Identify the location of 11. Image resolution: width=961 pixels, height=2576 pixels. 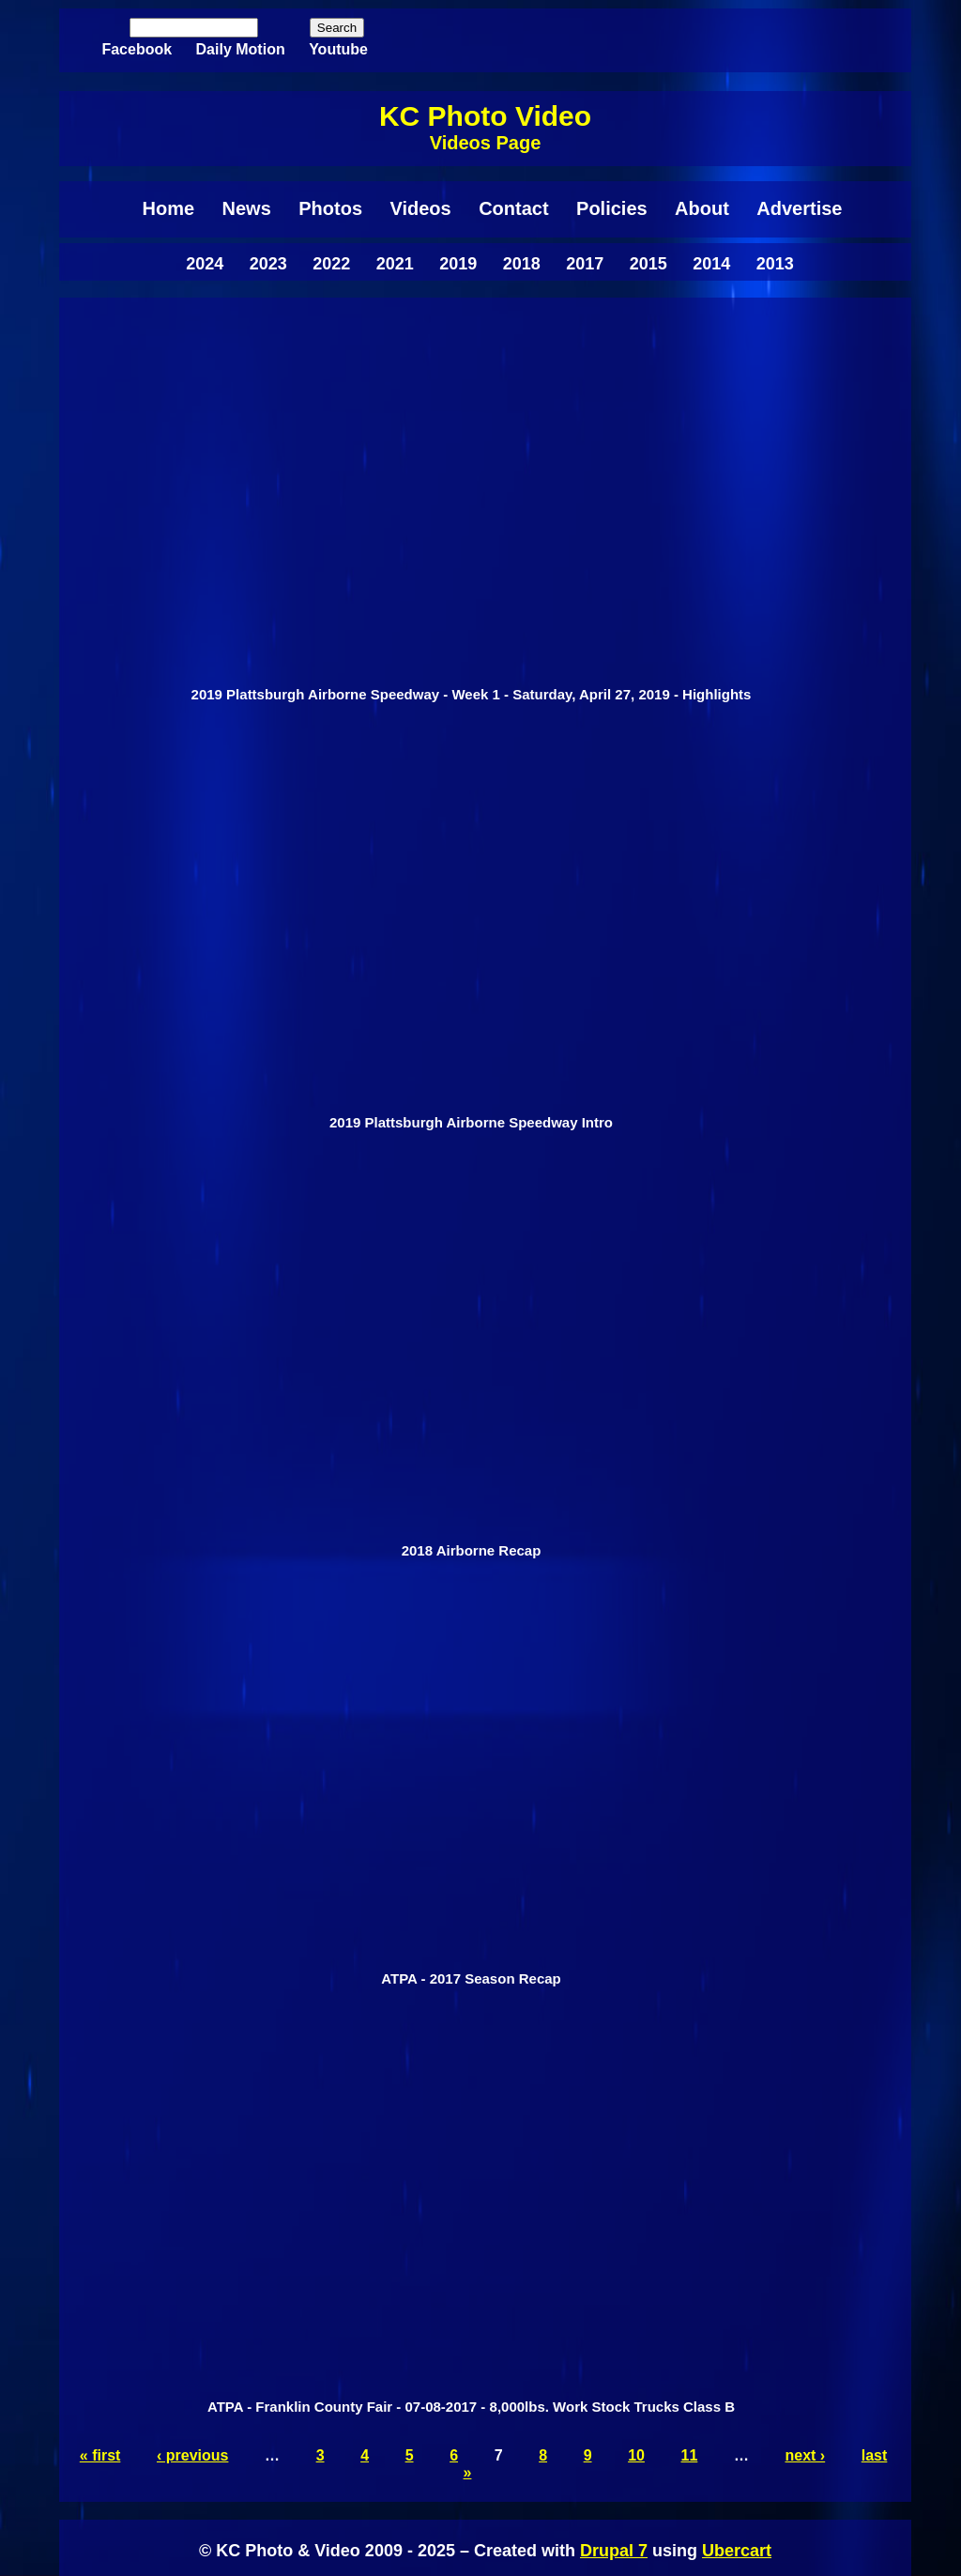
(689, 2455).